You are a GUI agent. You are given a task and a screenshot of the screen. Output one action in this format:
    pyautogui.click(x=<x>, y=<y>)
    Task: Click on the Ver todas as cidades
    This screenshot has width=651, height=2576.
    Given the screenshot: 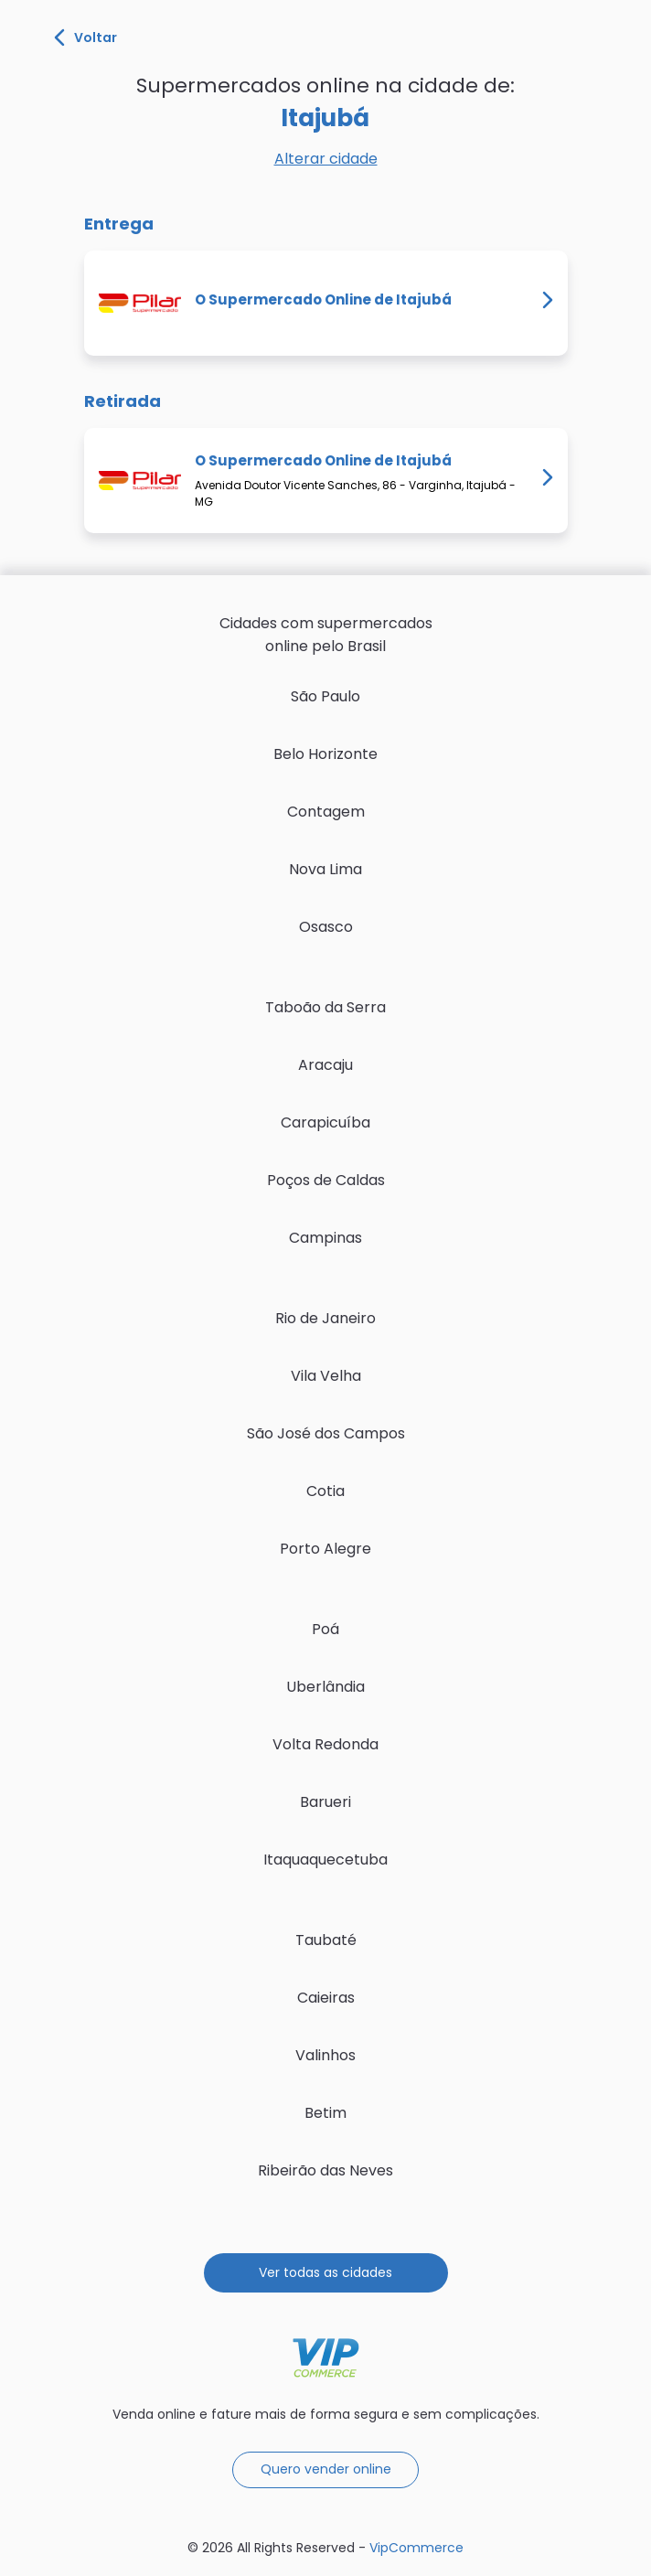 What is the action you would take?
    pyautogui.click(x=325, y=2272)
    